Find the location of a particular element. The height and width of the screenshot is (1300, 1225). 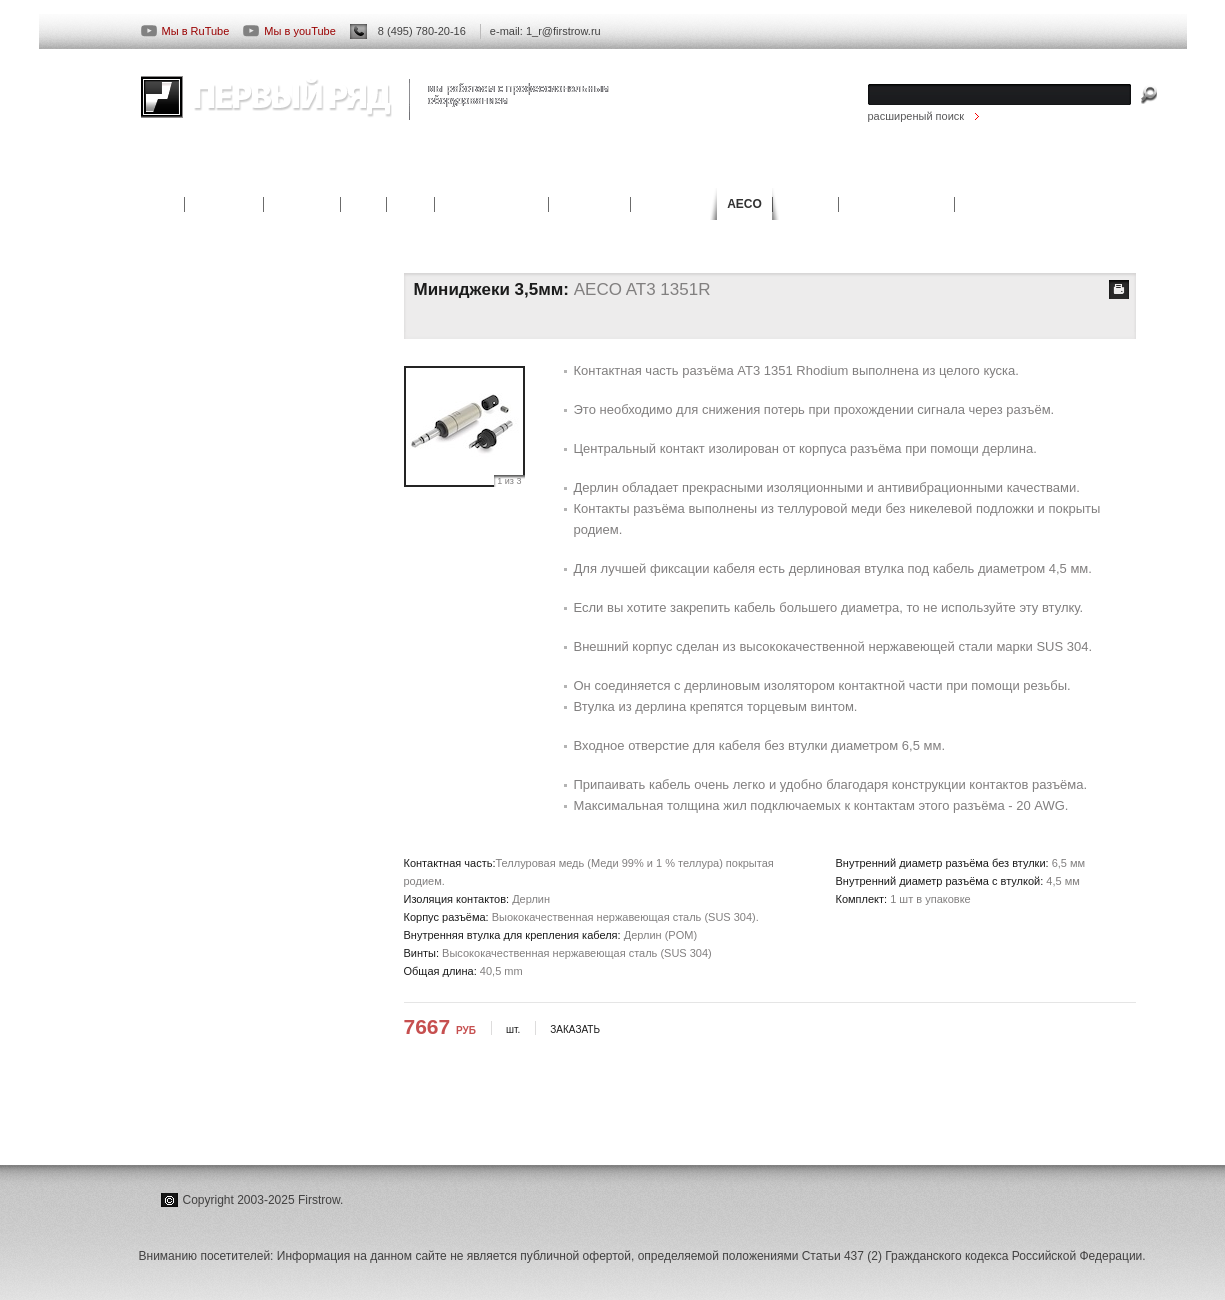

САЙТ ПРОИЗВОДИТЕЛЯ is located at coordinates (221, 659).